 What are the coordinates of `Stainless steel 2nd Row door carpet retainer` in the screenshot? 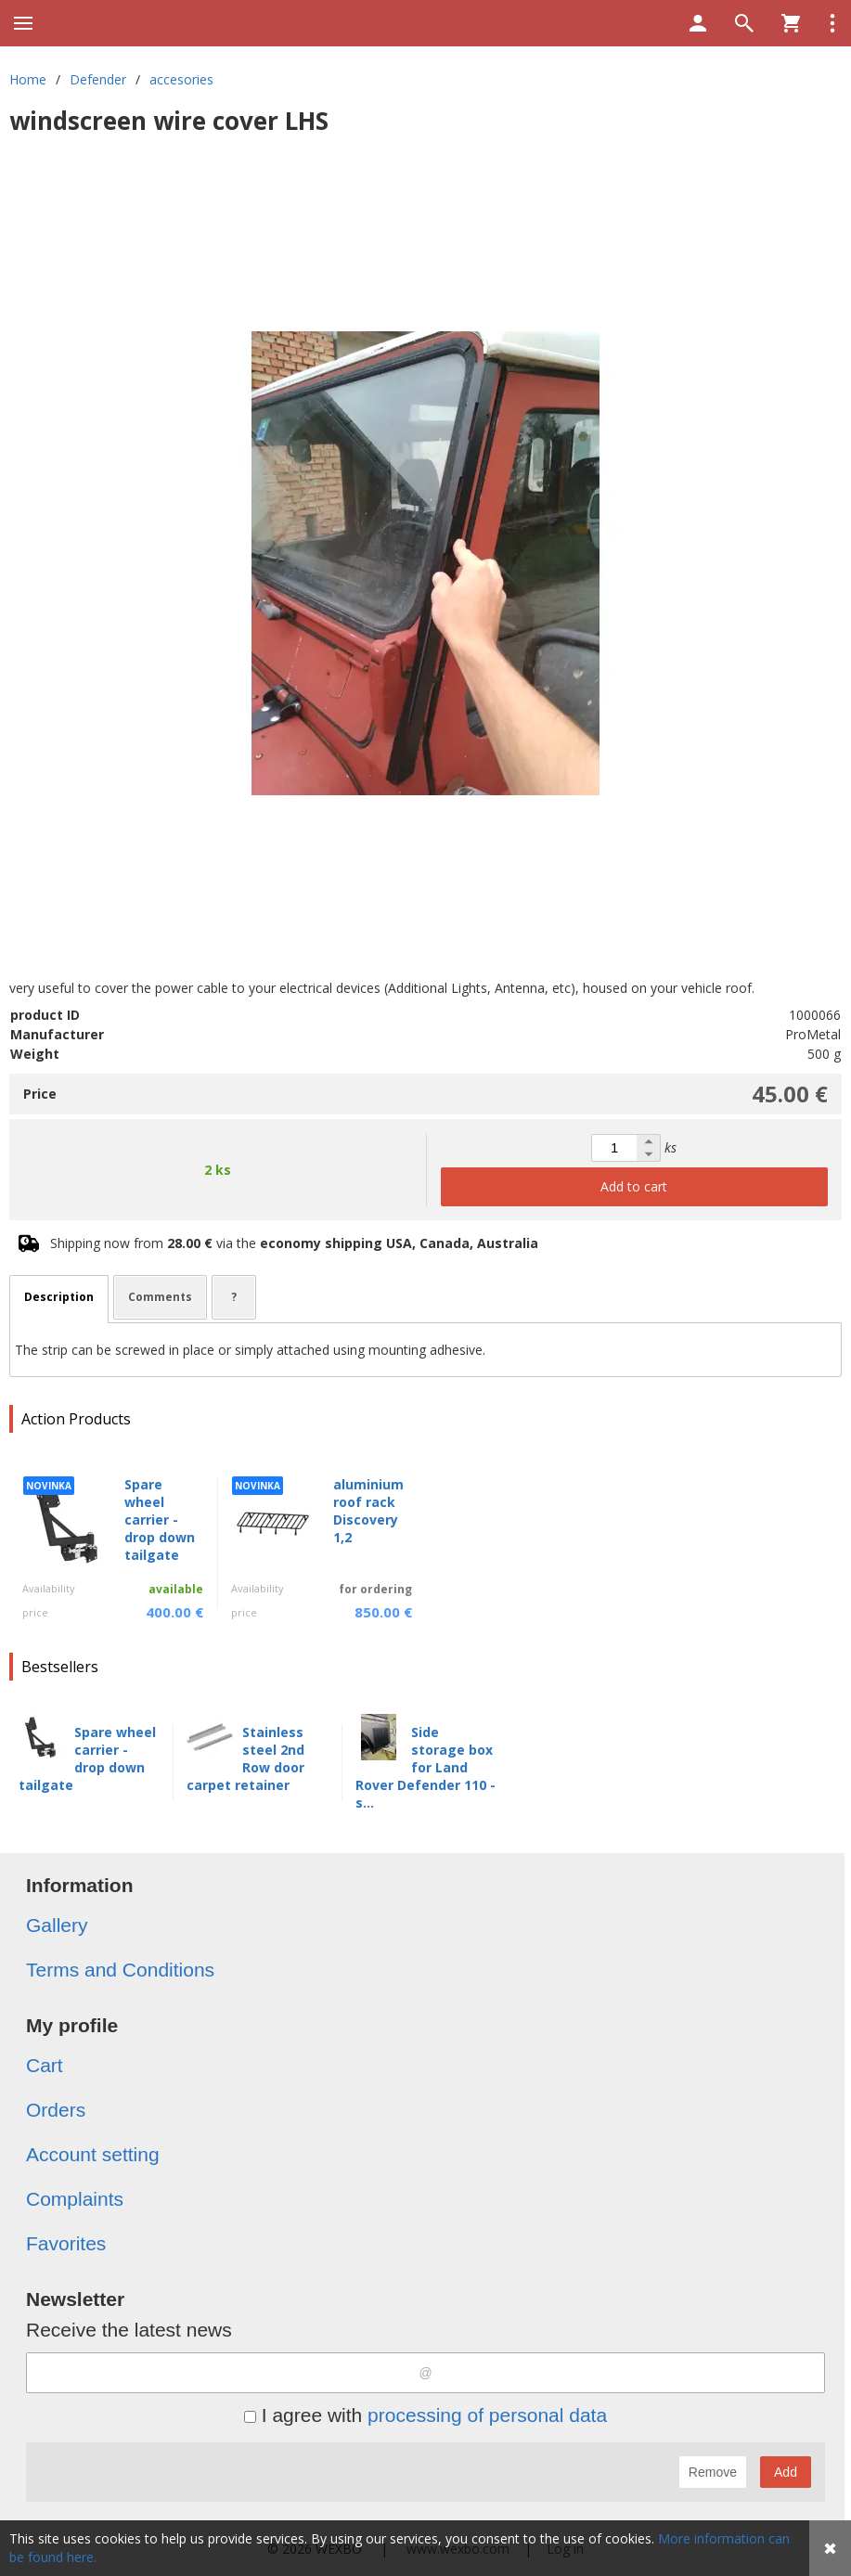 It's located at (245, 1758).